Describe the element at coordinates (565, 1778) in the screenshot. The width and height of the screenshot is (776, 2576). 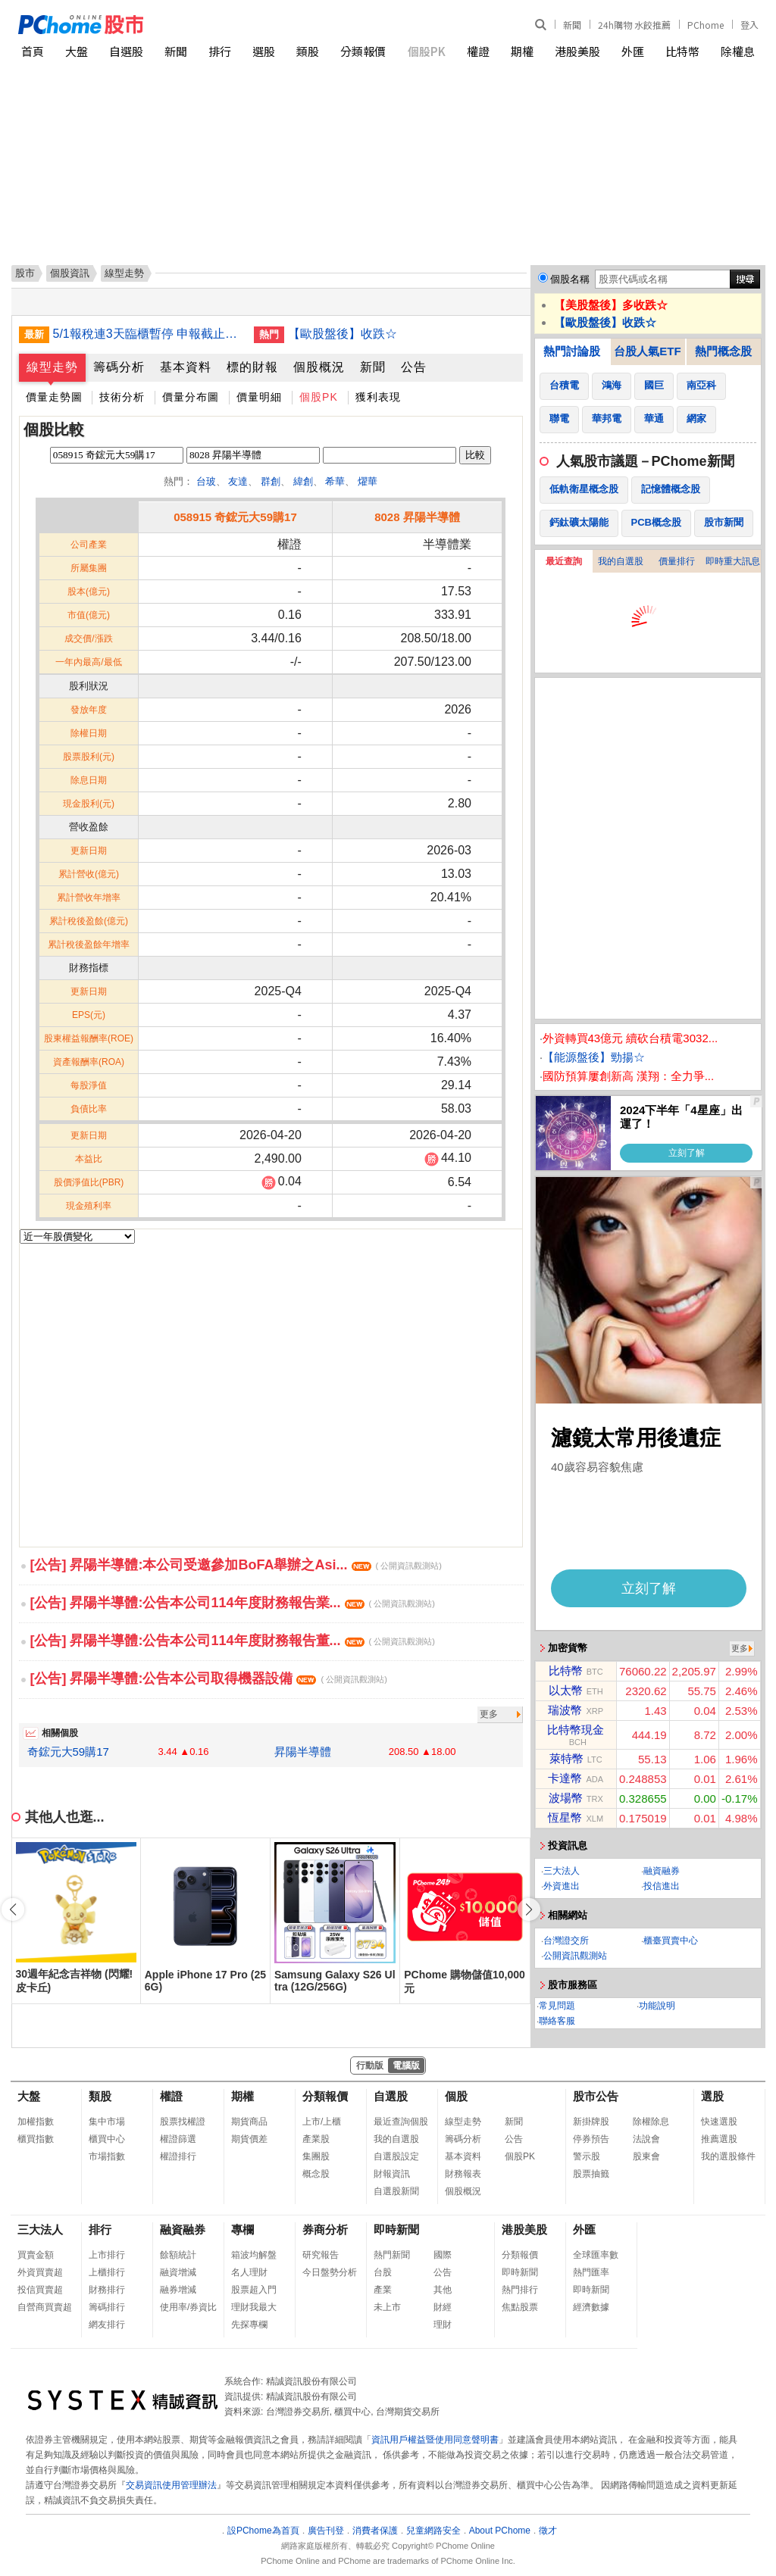
I see `卡達幣` at that location.